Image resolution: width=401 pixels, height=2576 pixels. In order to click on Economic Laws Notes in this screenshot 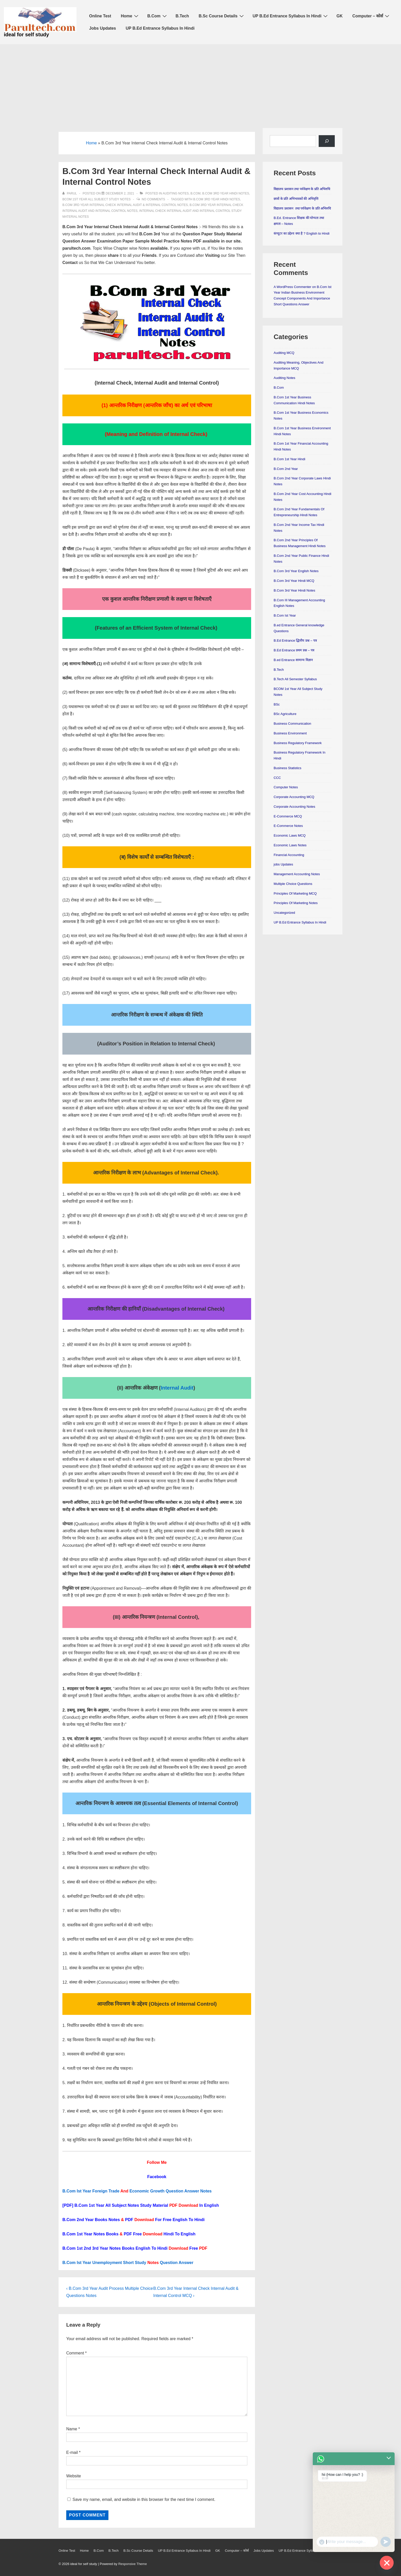, I will do `click(290, 845)`.